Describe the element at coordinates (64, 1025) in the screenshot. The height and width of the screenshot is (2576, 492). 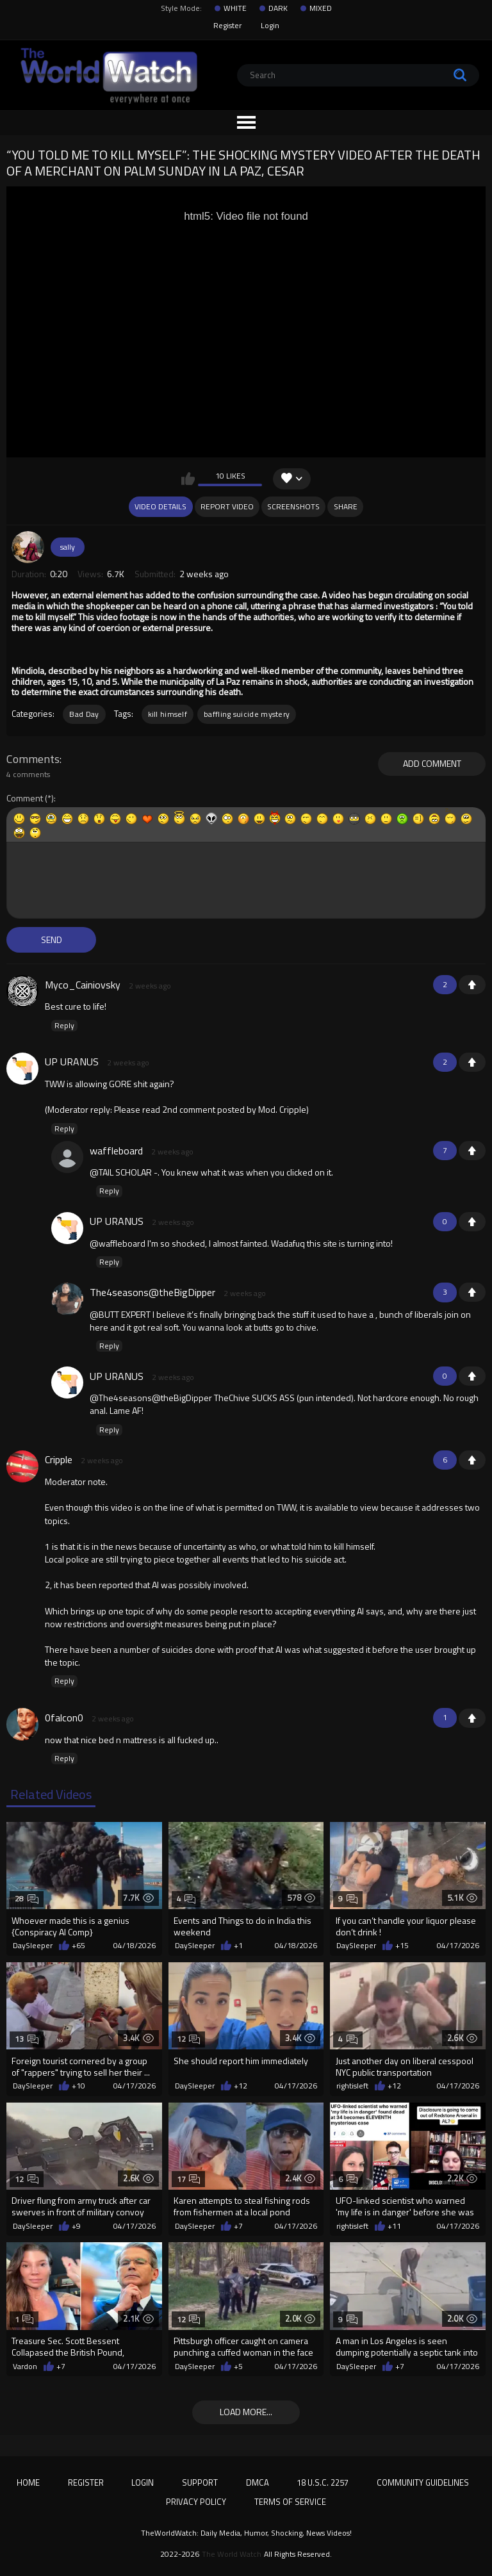
I see `Reply` at that location.